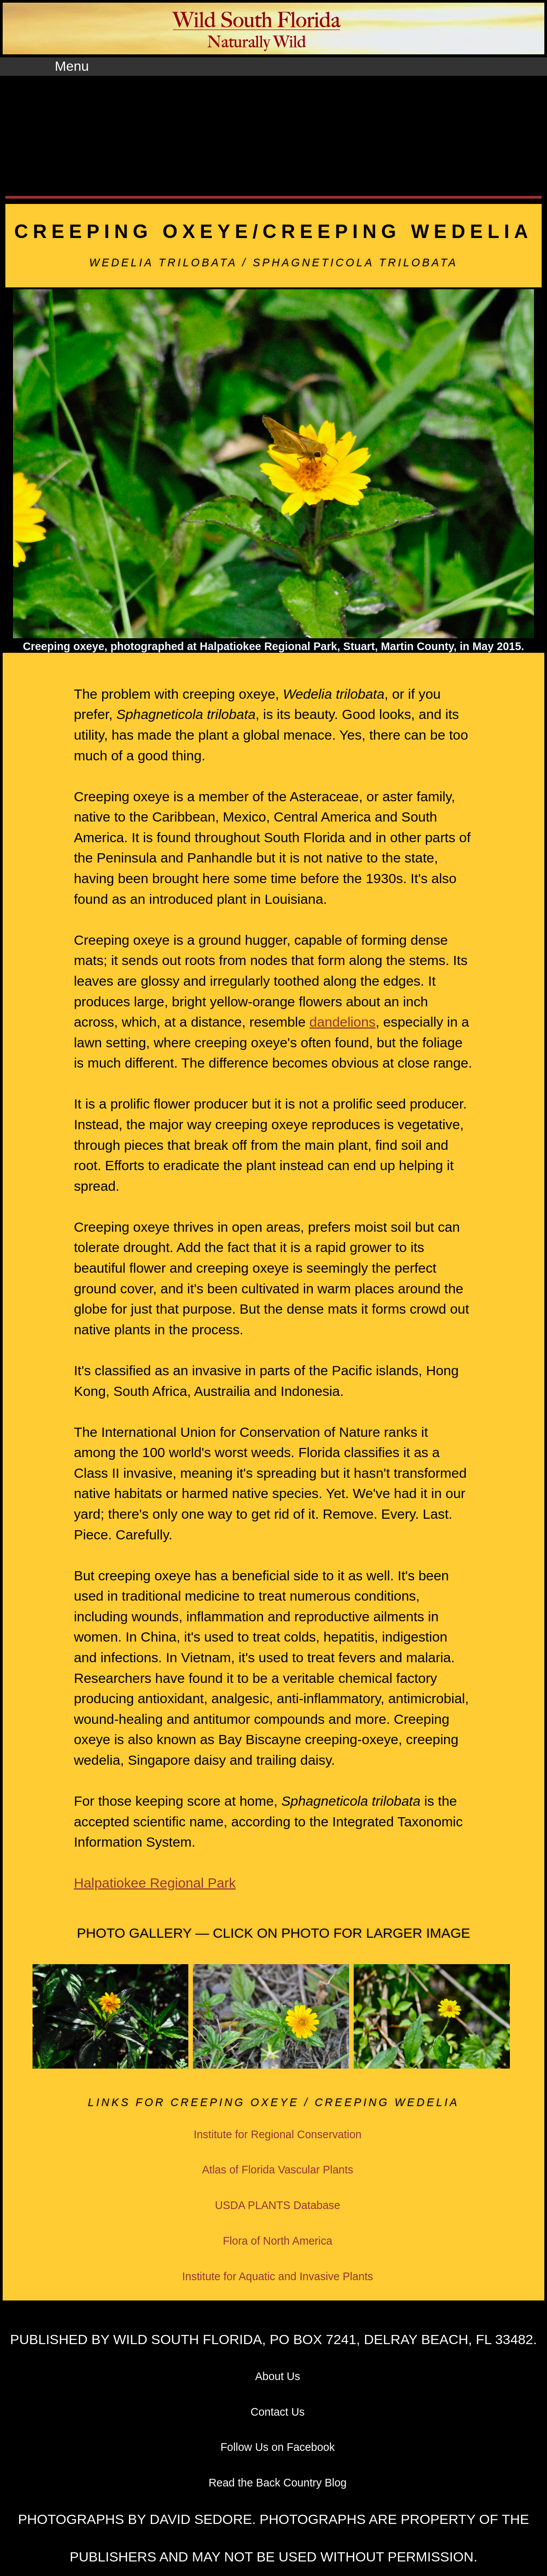 The height and width of the screenshot is (2576, 547). I want to click on dandelions, so click(342, 1022).